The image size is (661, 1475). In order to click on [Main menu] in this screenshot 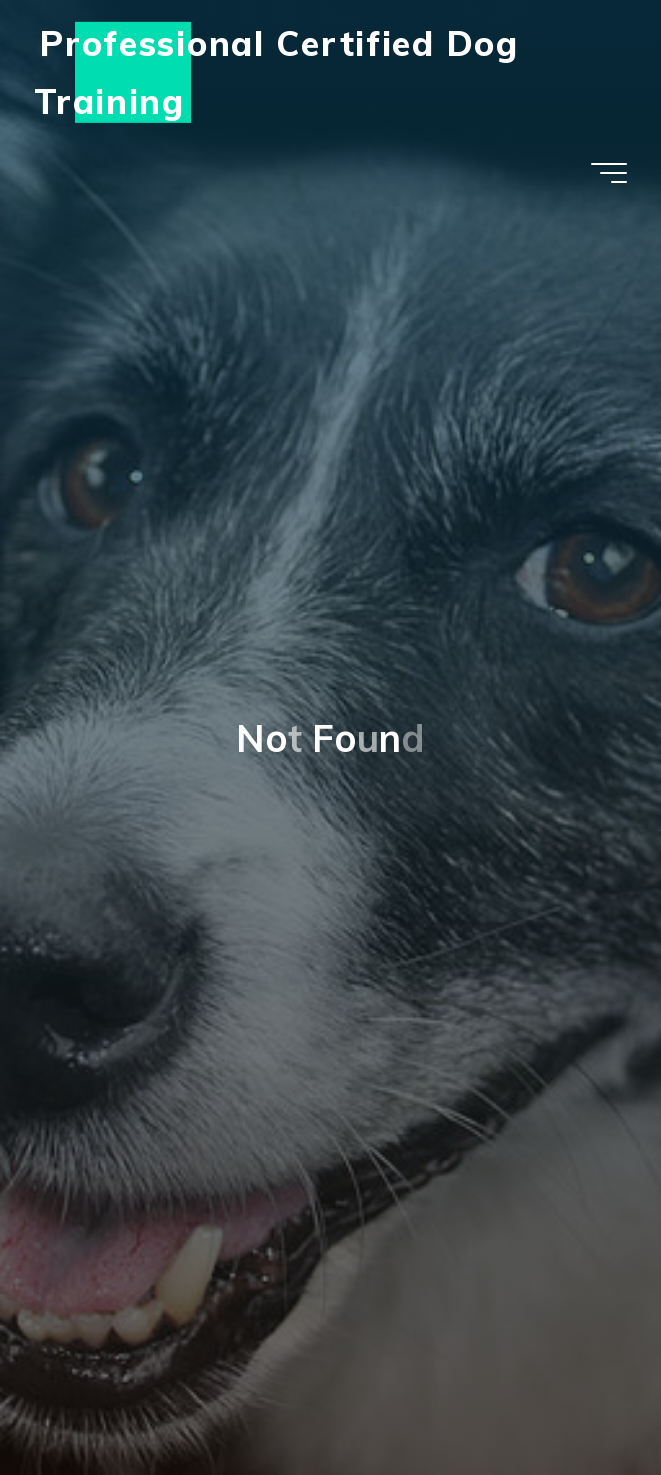, I will do `click(609, 173)`.